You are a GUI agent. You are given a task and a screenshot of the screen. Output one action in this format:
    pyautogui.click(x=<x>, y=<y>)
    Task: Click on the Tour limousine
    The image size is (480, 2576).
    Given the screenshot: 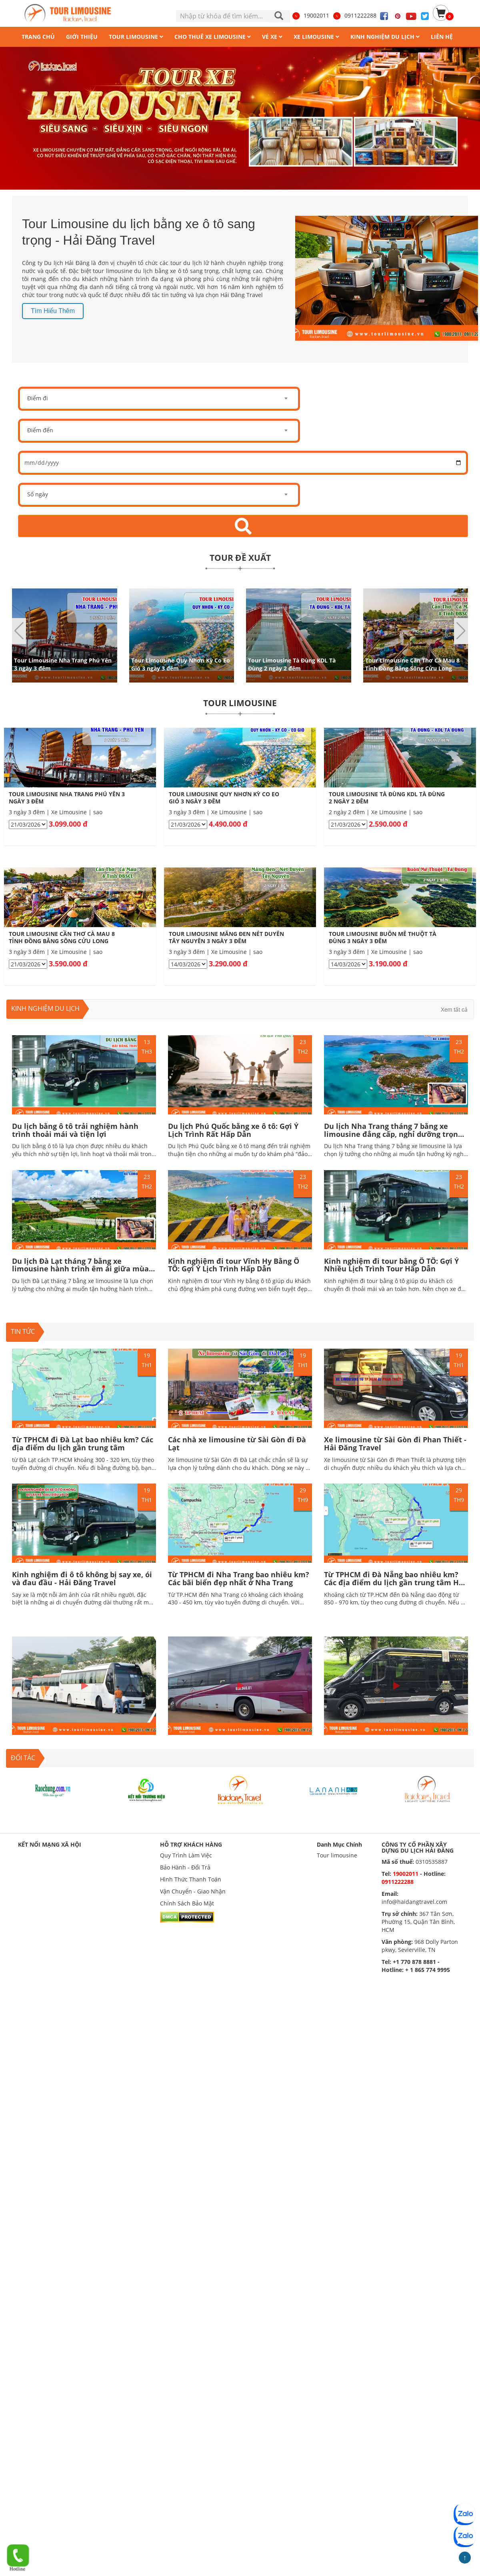 What is the action you would take?
    pyautogui.click(x=337, y=1855)
    